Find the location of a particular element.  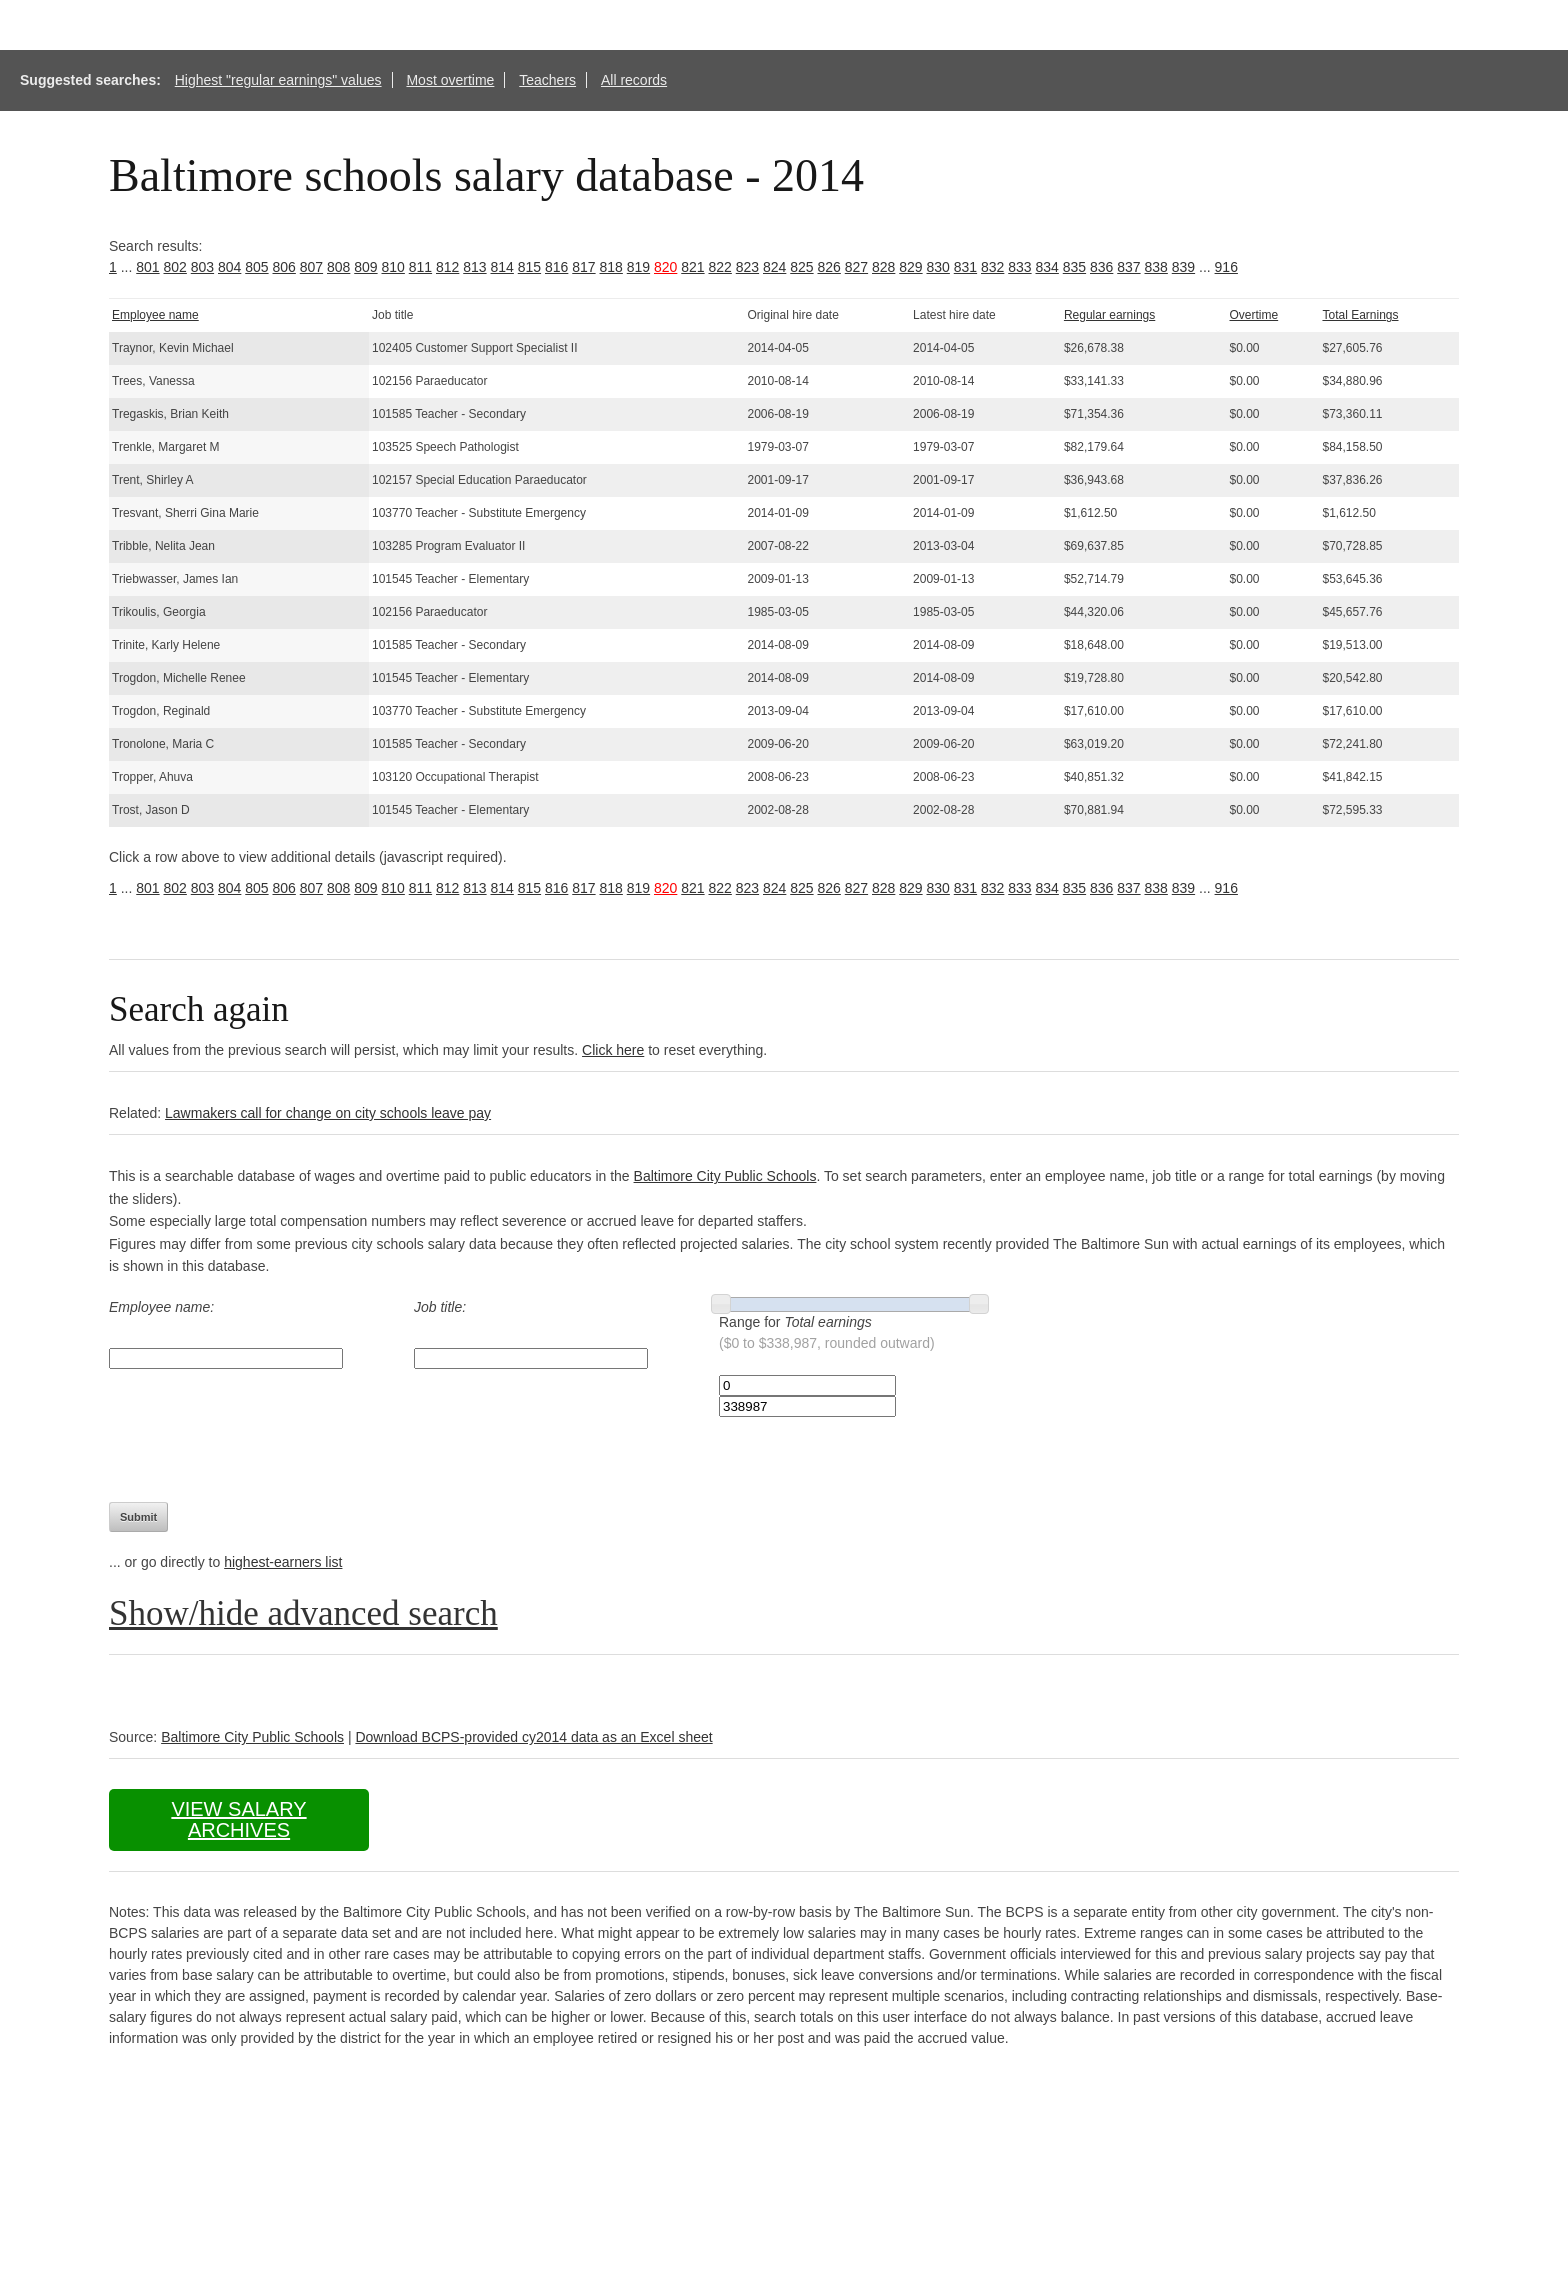

817 is located at coordinates (583, 267).